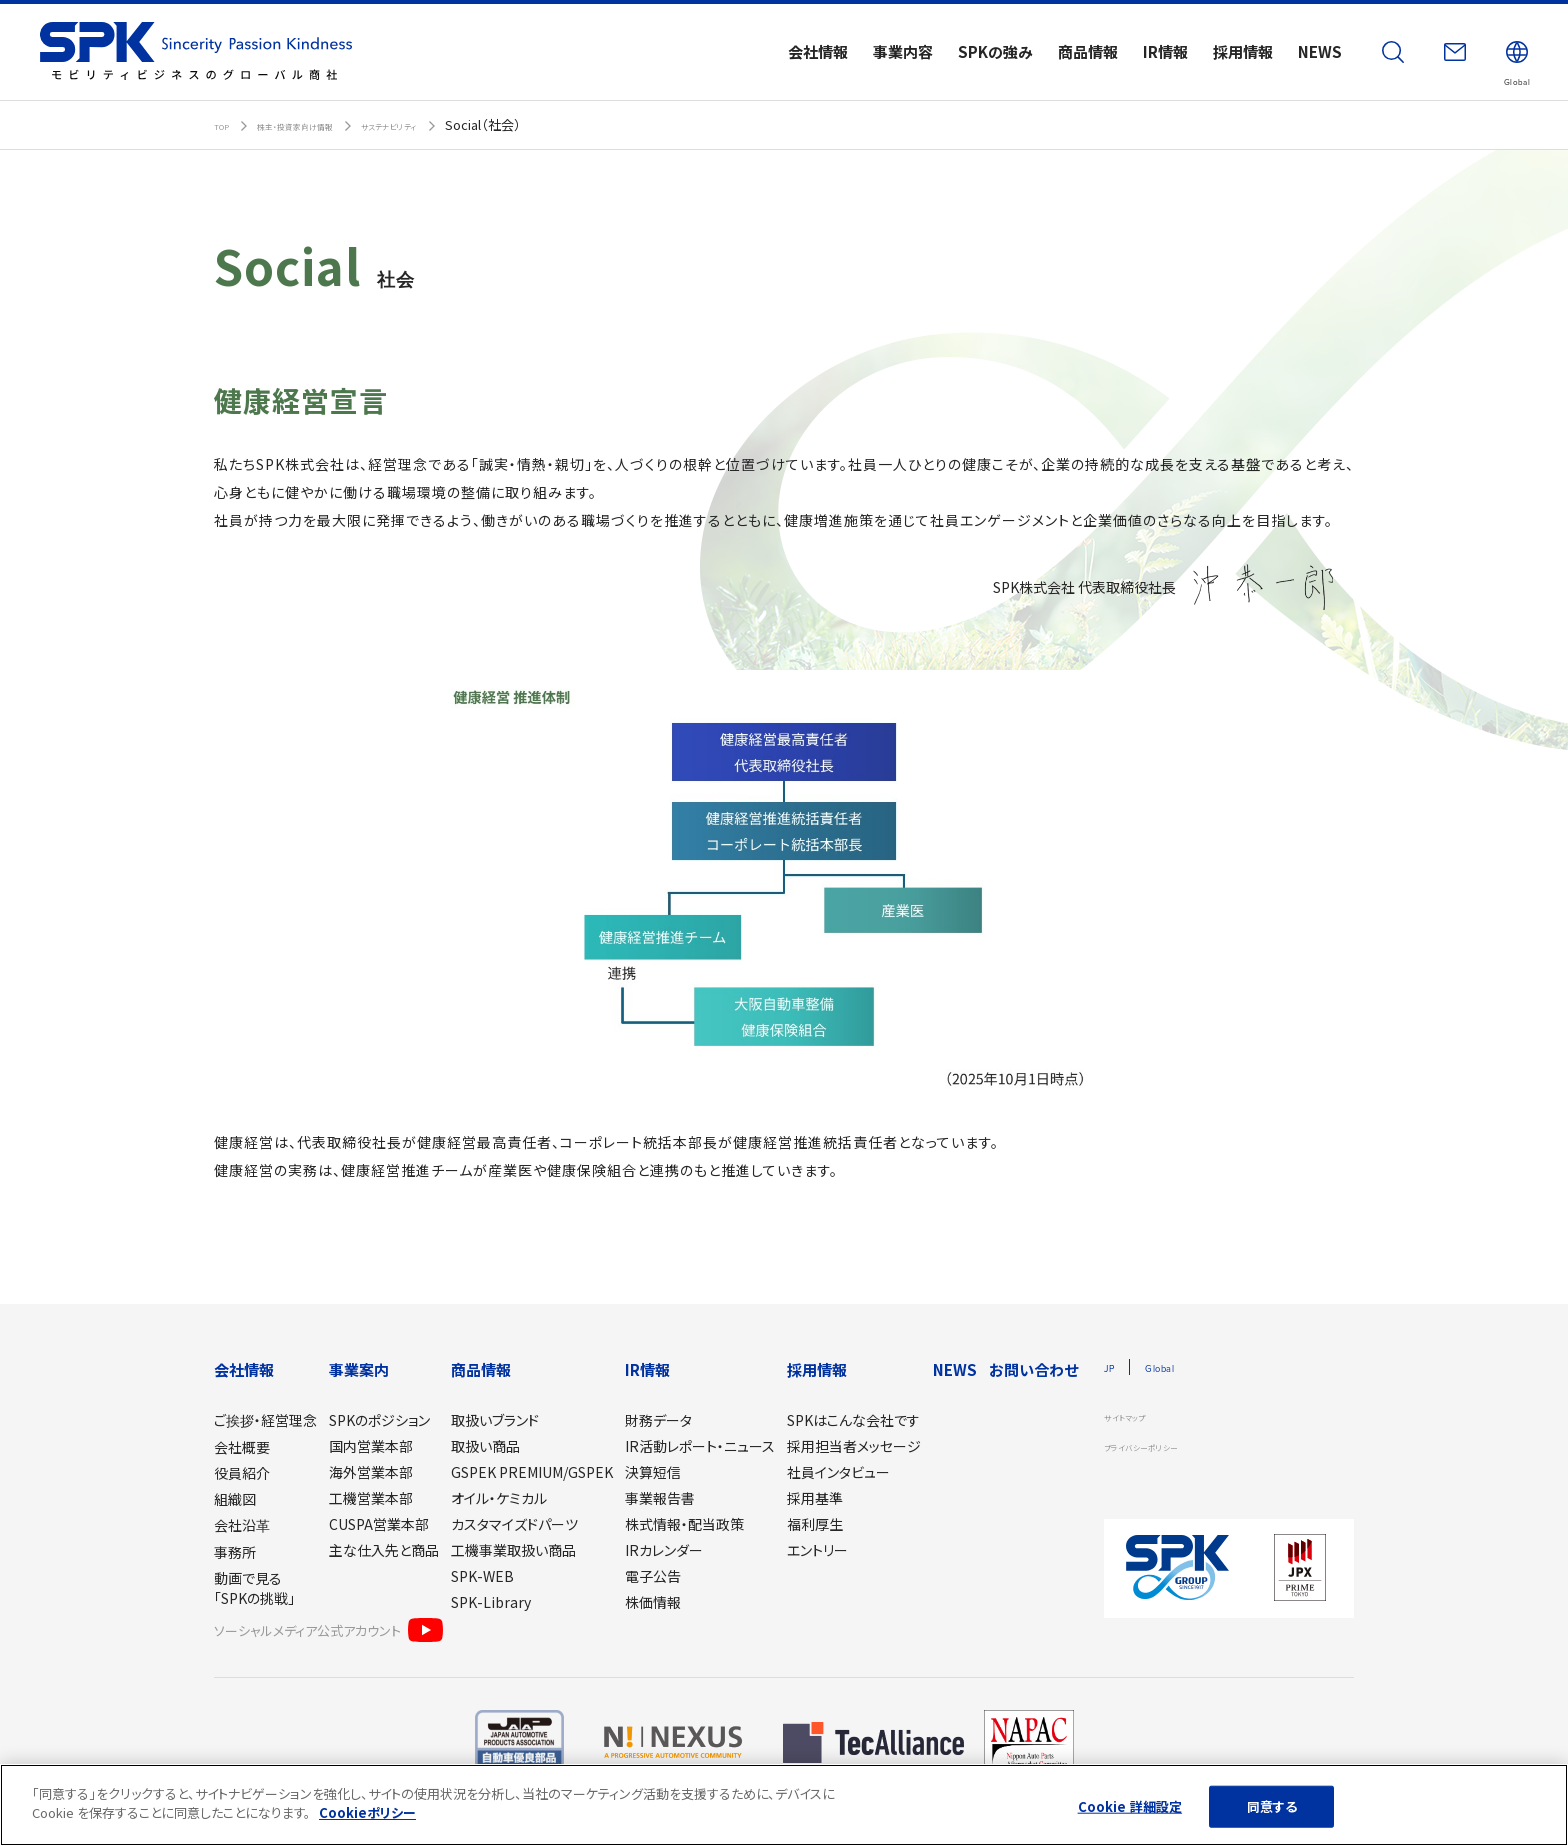  Describe the element at coordinates (658, 1420) in the screenshot. I see `財務データ` at that location.